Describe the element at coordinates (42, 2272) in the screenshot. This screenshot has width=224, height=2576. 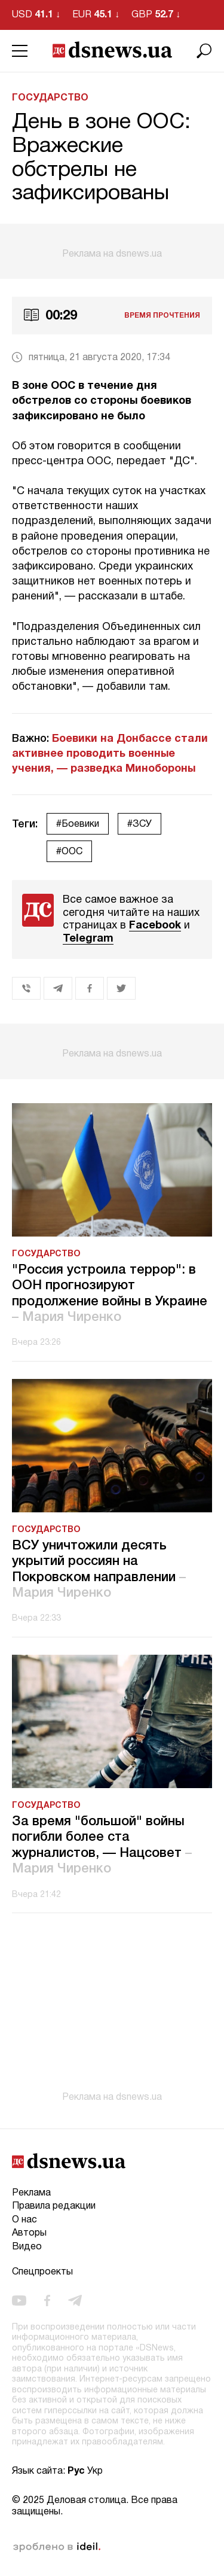
I see `Спецпроекты` at that location.